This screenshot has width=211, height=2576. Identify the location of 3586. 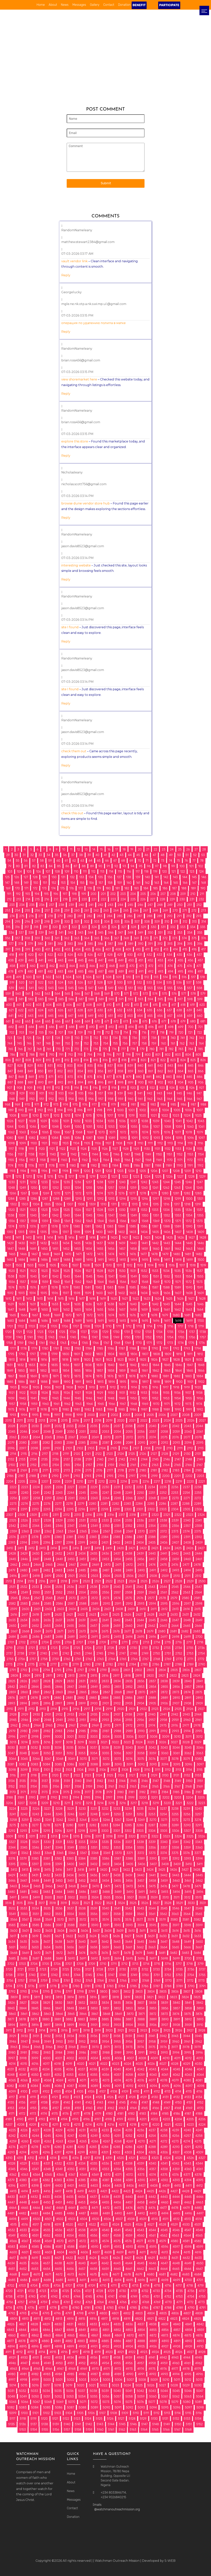
(47, 1925).